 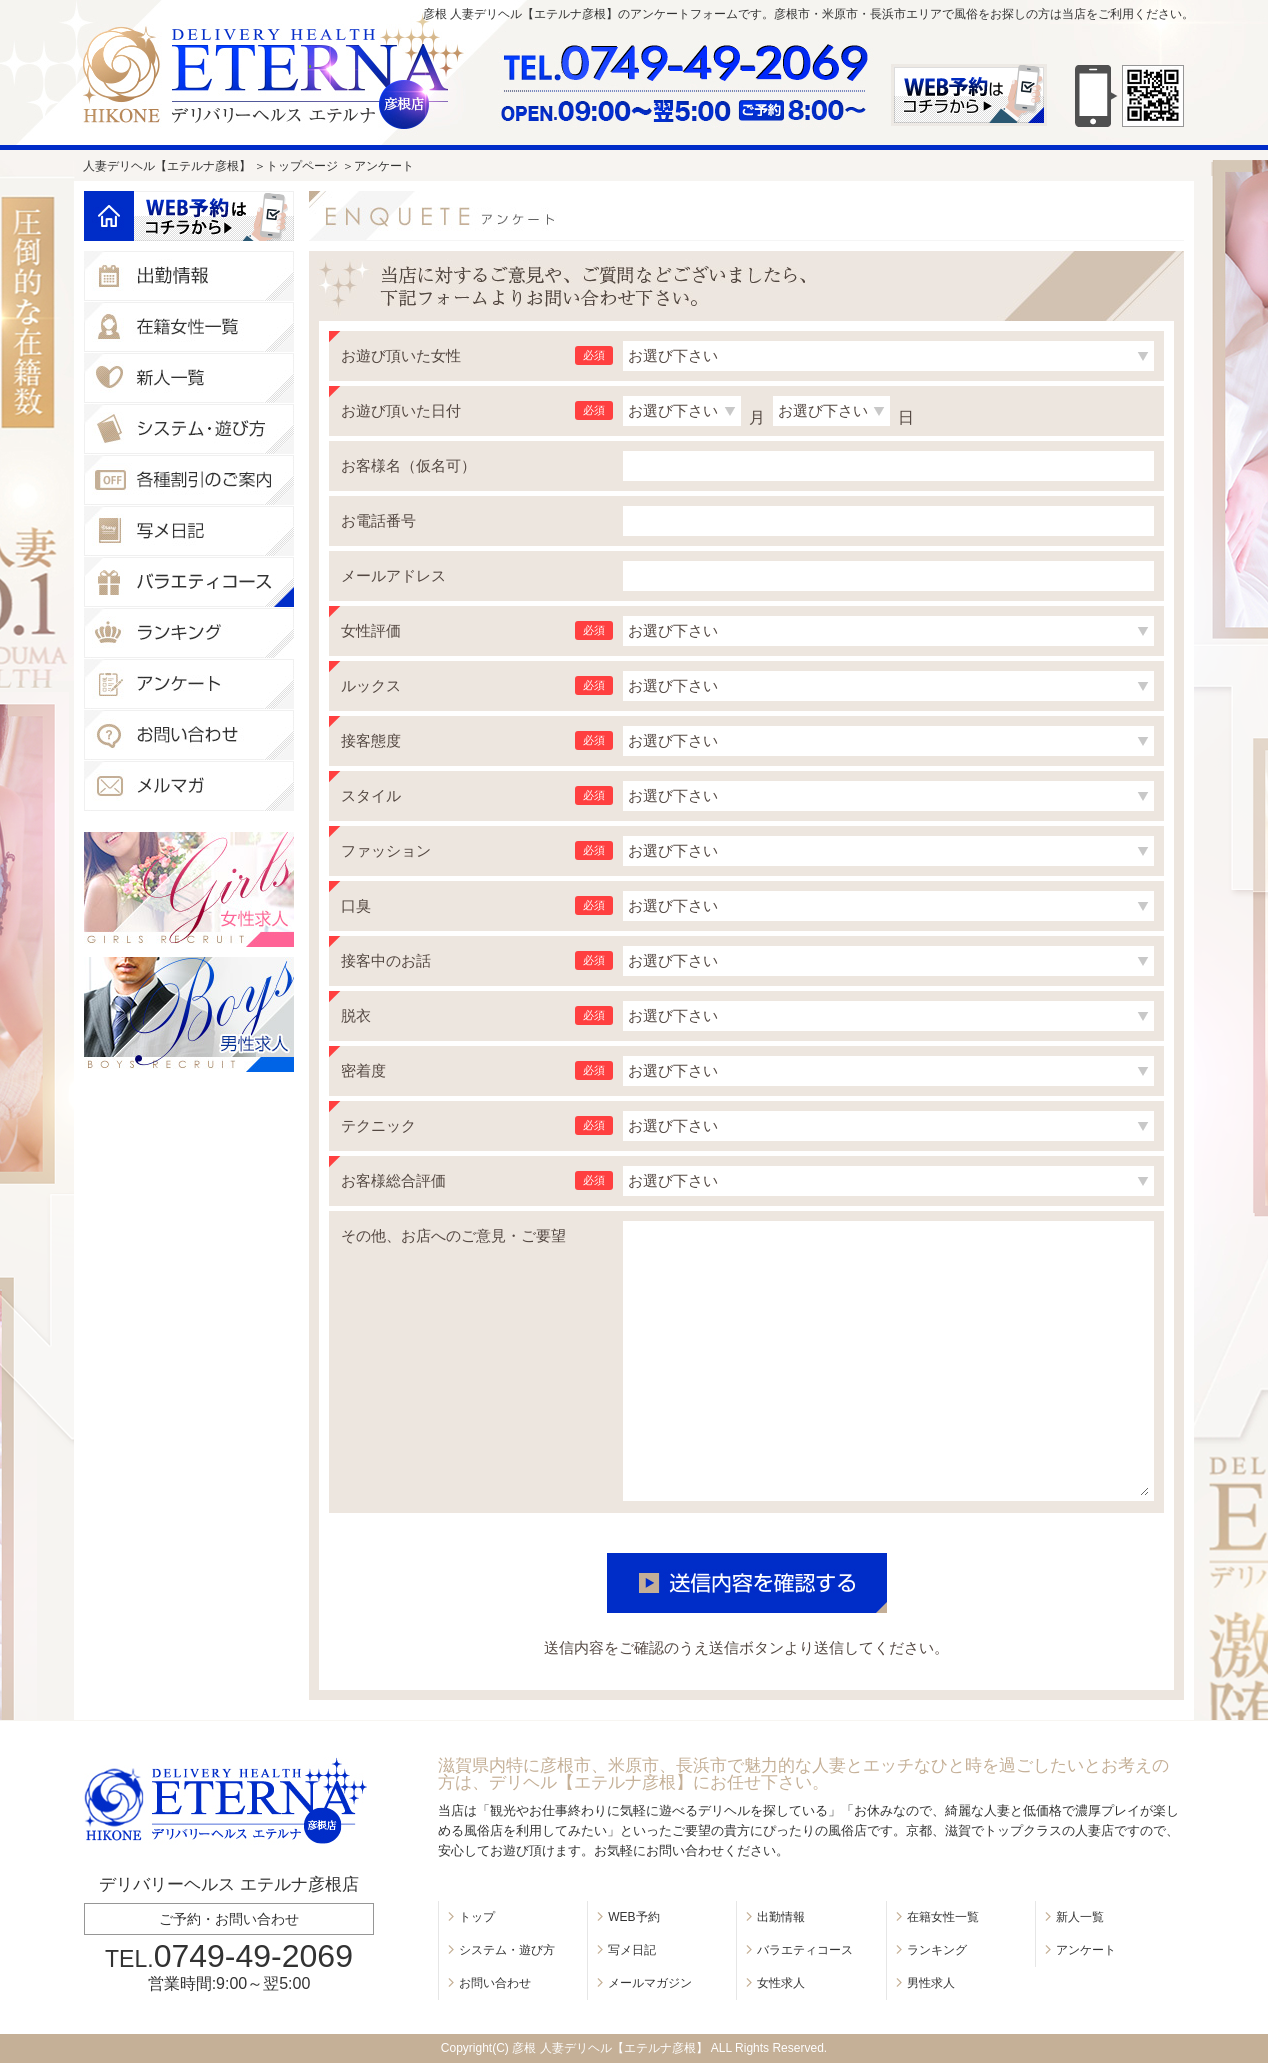 What do you see at coordinates (781, 1983) in the screenshot?
I see `女性求人` at bounding box center [781, 1983].